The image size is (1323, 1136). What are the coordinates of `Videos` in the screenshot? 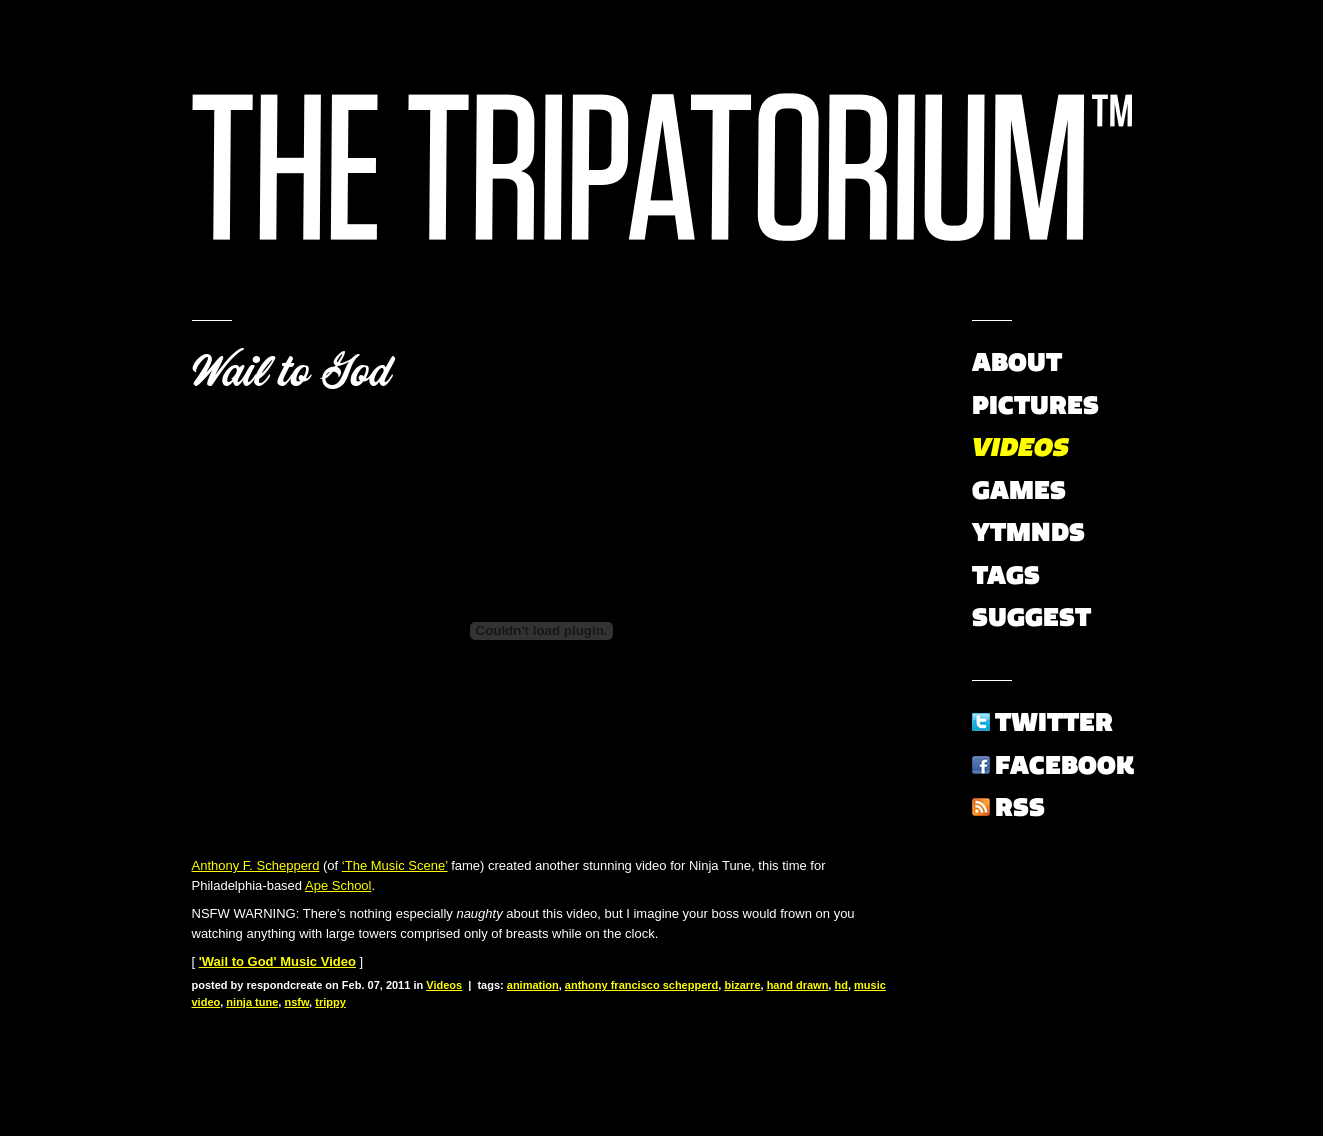 It's located at (444, 985).